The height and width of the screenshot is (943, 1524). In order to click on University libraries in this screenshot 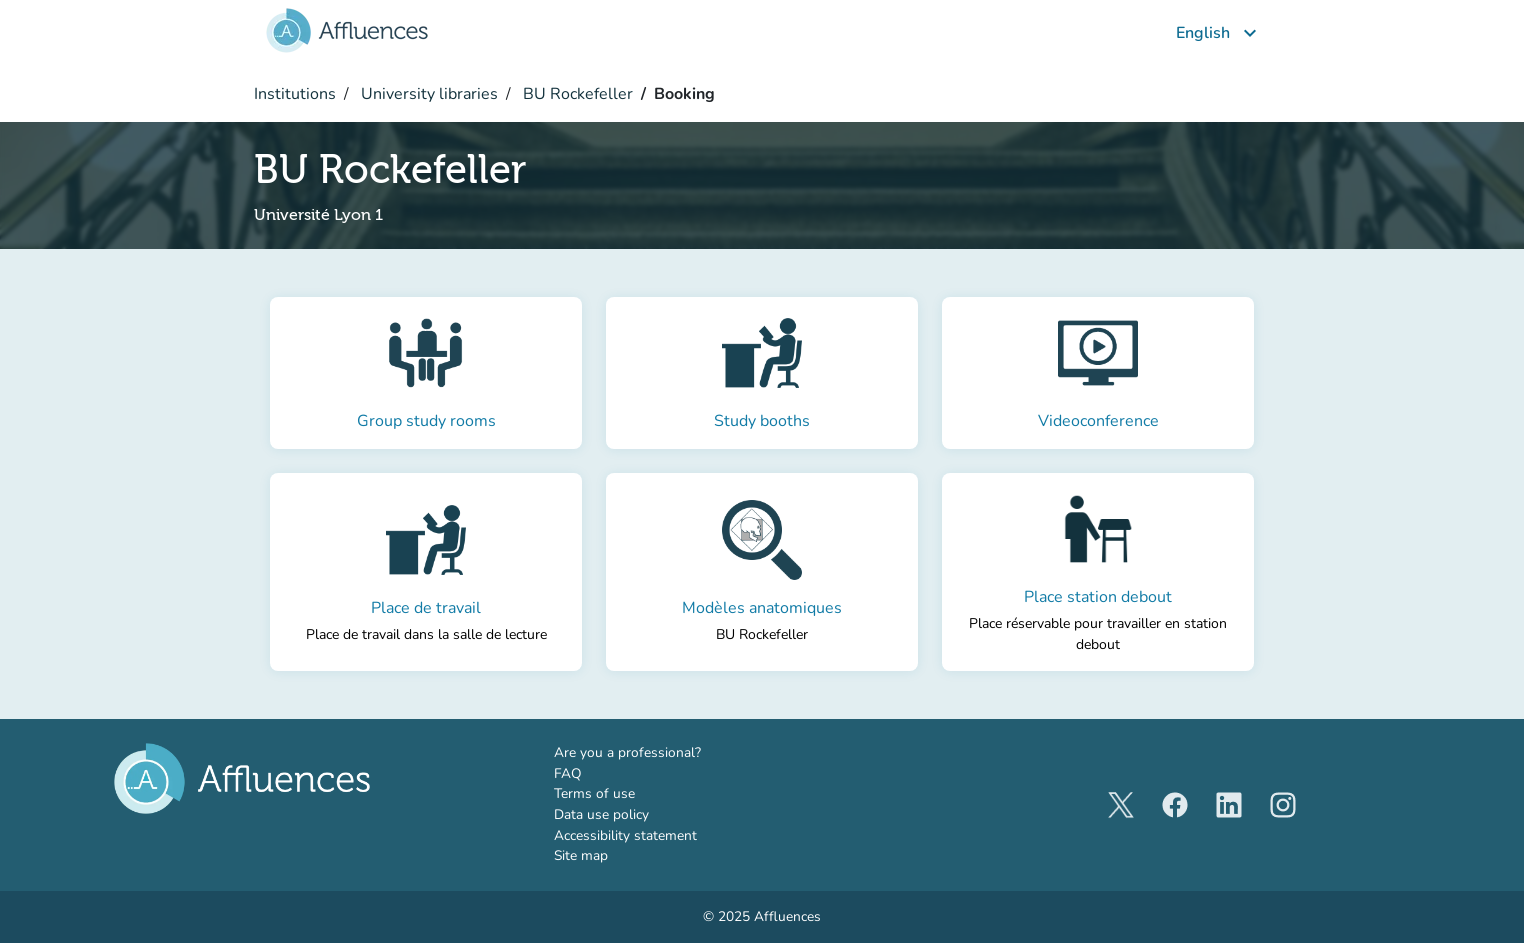, I will do `click(427, 94)`.